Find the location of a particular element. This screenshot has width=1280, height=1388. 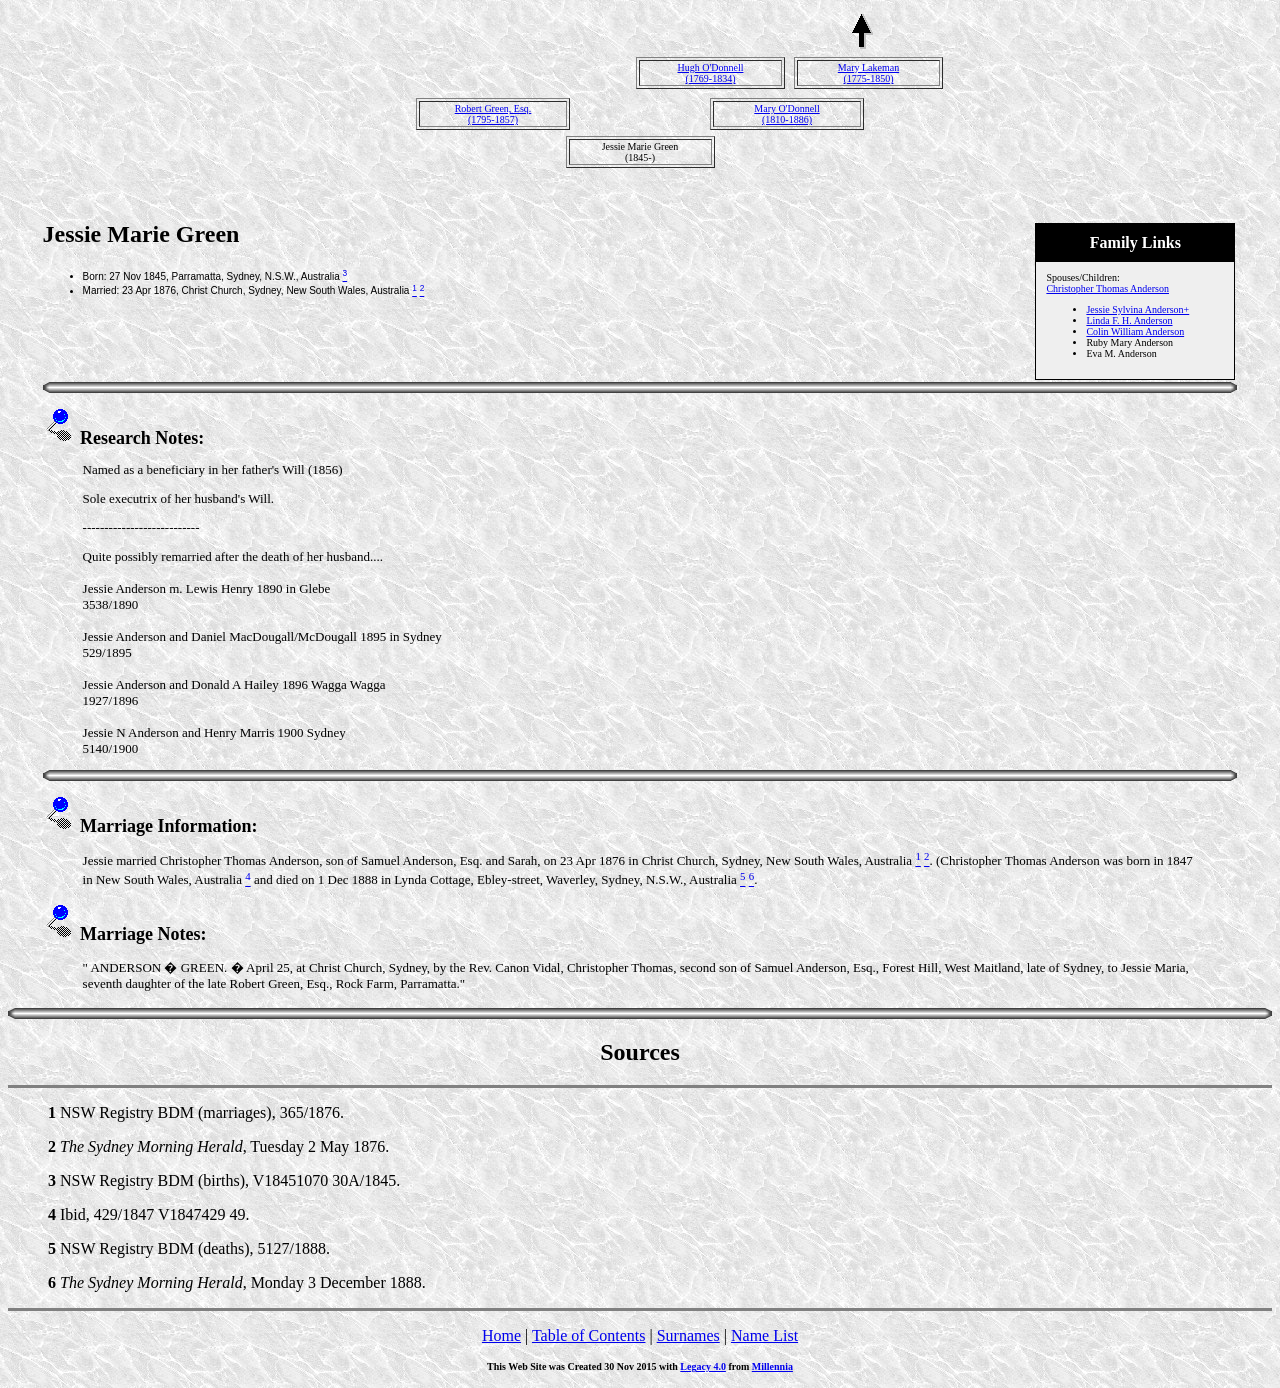

Jessie Sylvina Anderson+ is located at coordinates (1137, 309).